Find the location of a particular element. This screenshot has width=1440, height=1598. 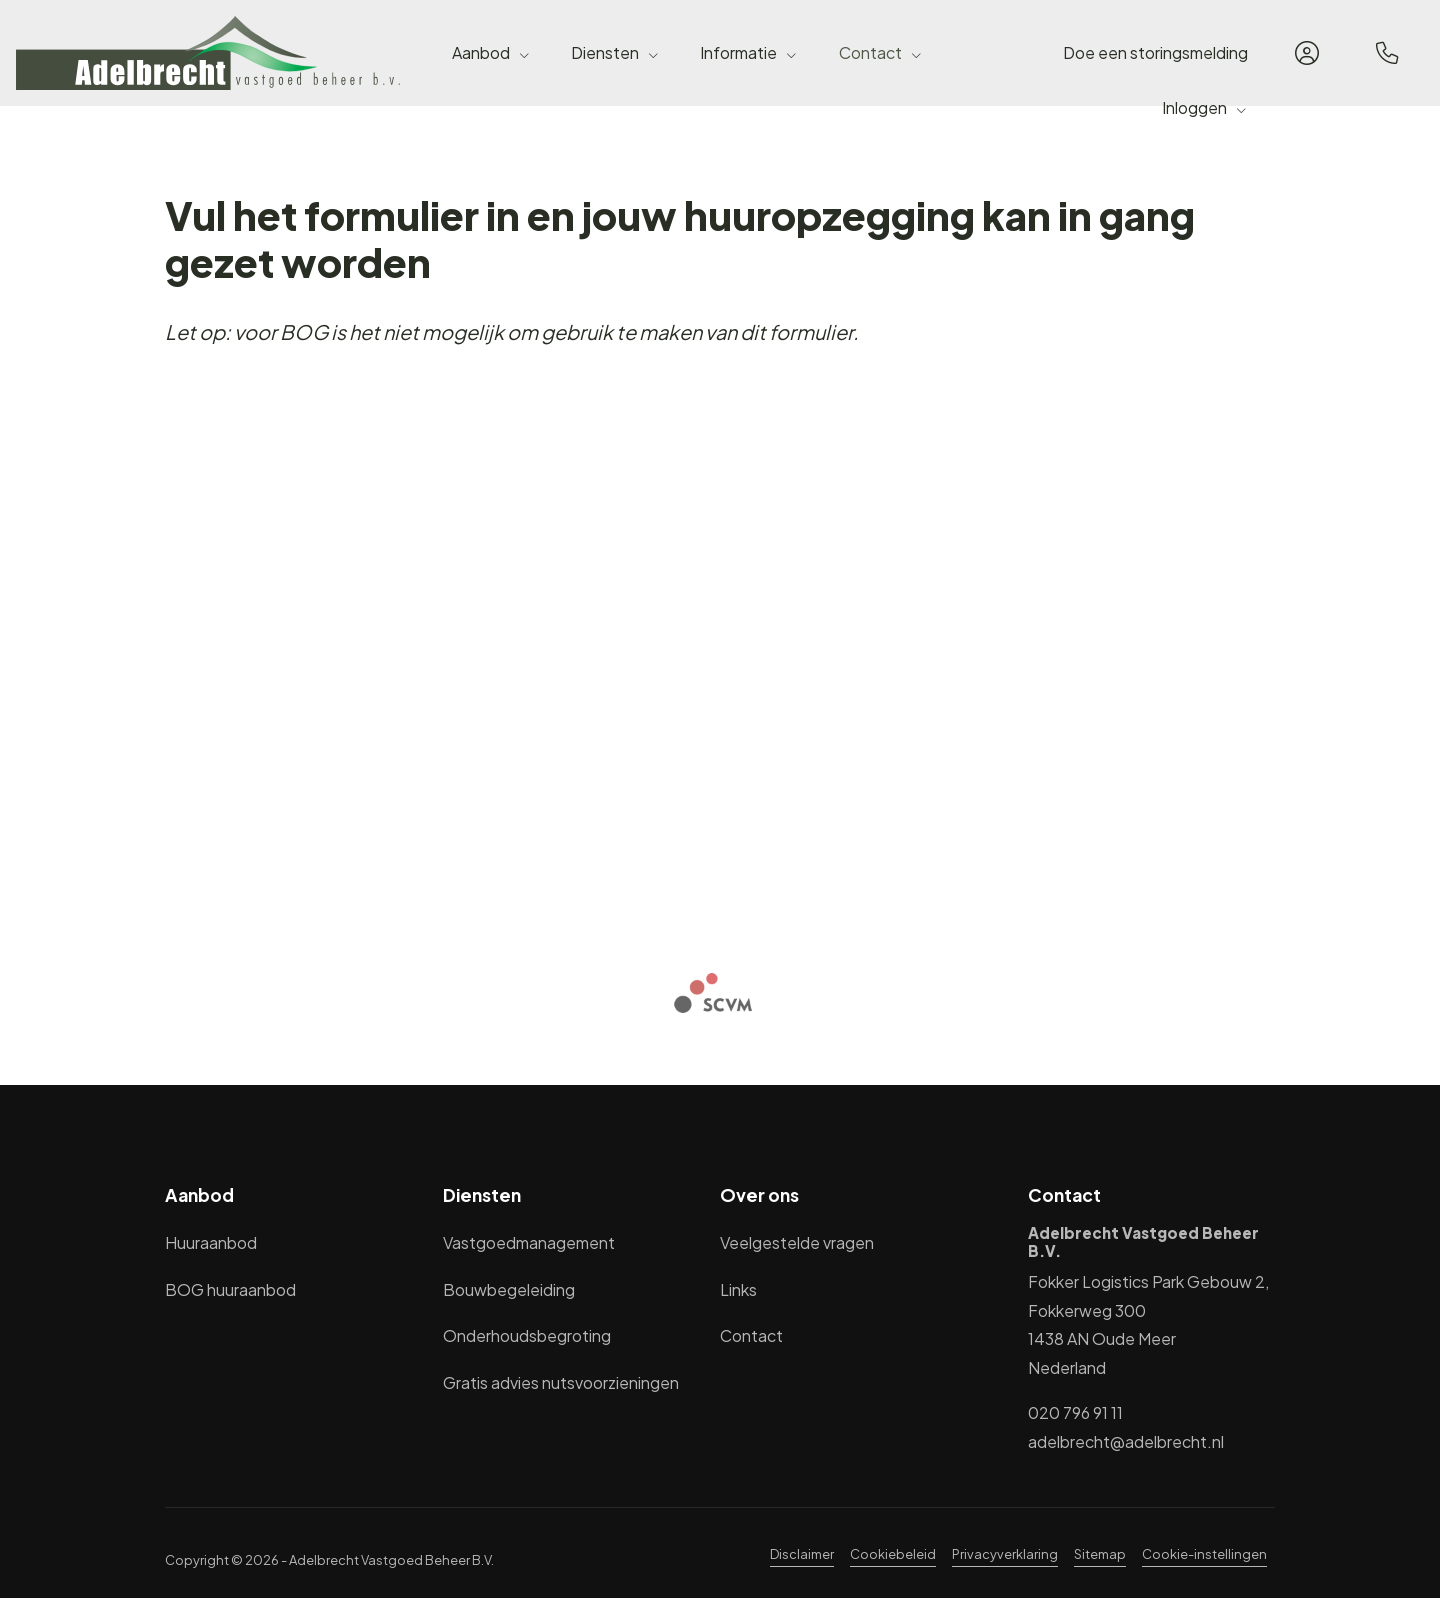

Contact is located at coordinates (881, 52).